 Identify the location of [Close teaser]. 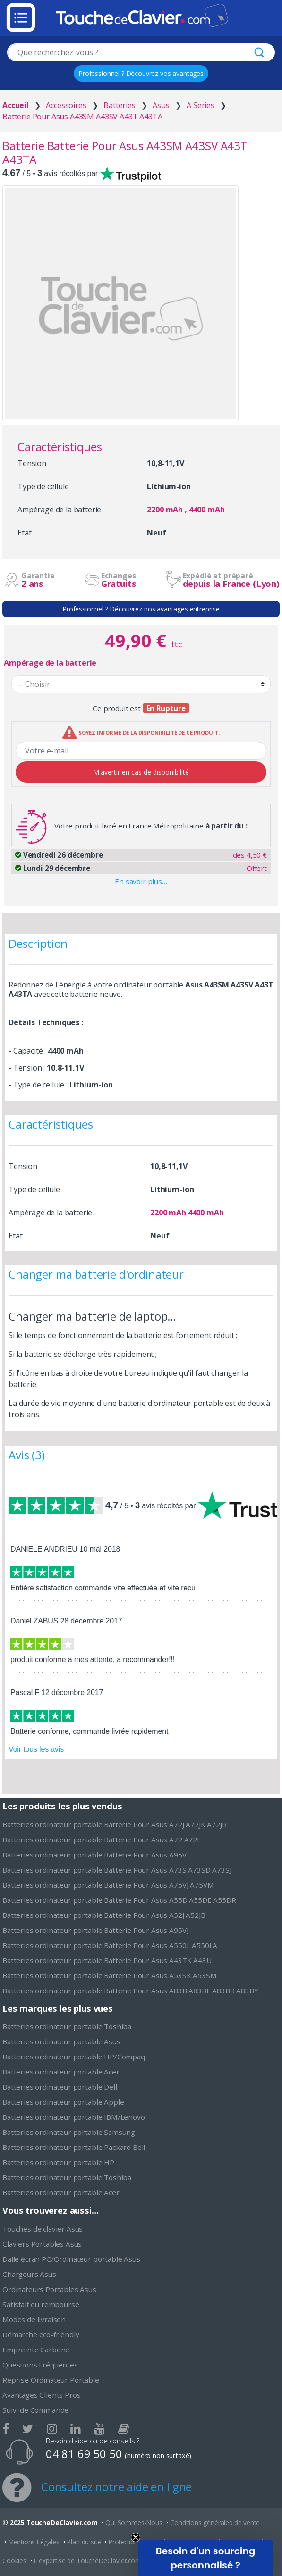
(135, 2537).